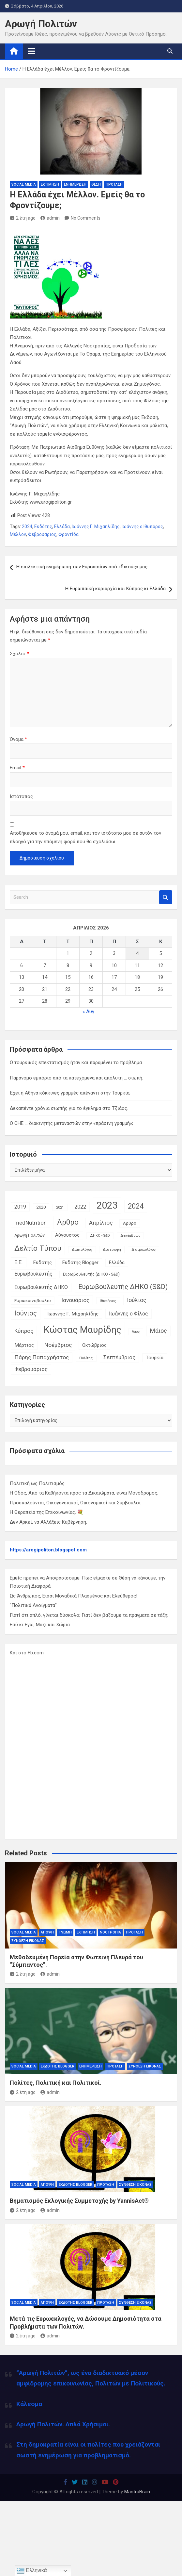 This screenshot has height=2576, width=182. What do you see at coordinates (142, 526) in the screenshot?
I see `Ιωάννης ο Ιθυπόρος` at bounding box center [142, 526].